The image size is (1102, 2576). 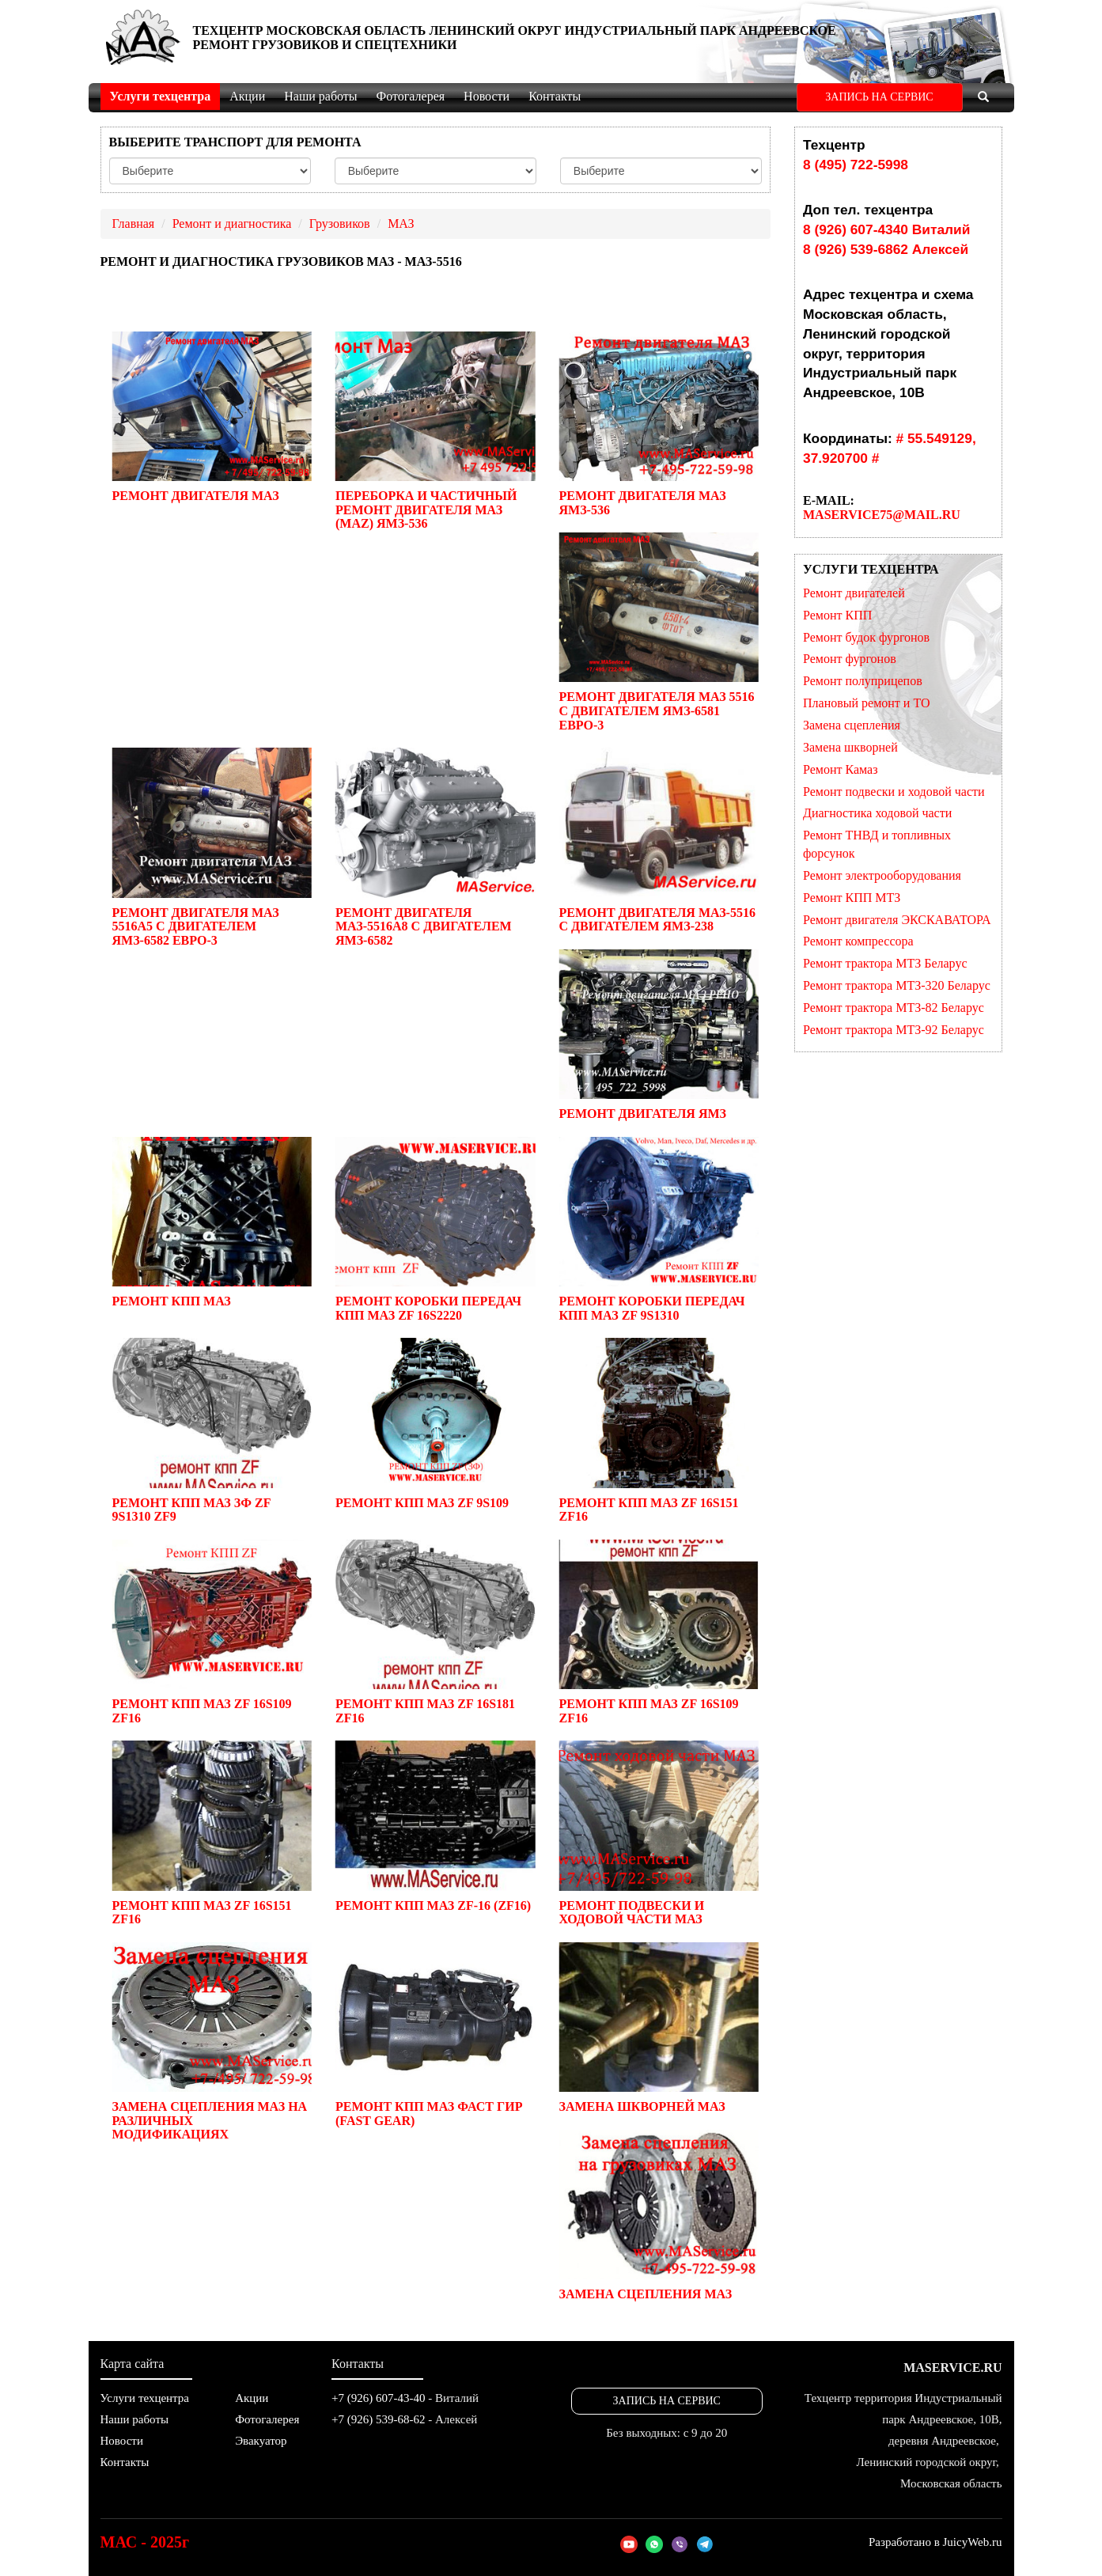 I want to click on Грузовиков, so click(x=339, y=223).